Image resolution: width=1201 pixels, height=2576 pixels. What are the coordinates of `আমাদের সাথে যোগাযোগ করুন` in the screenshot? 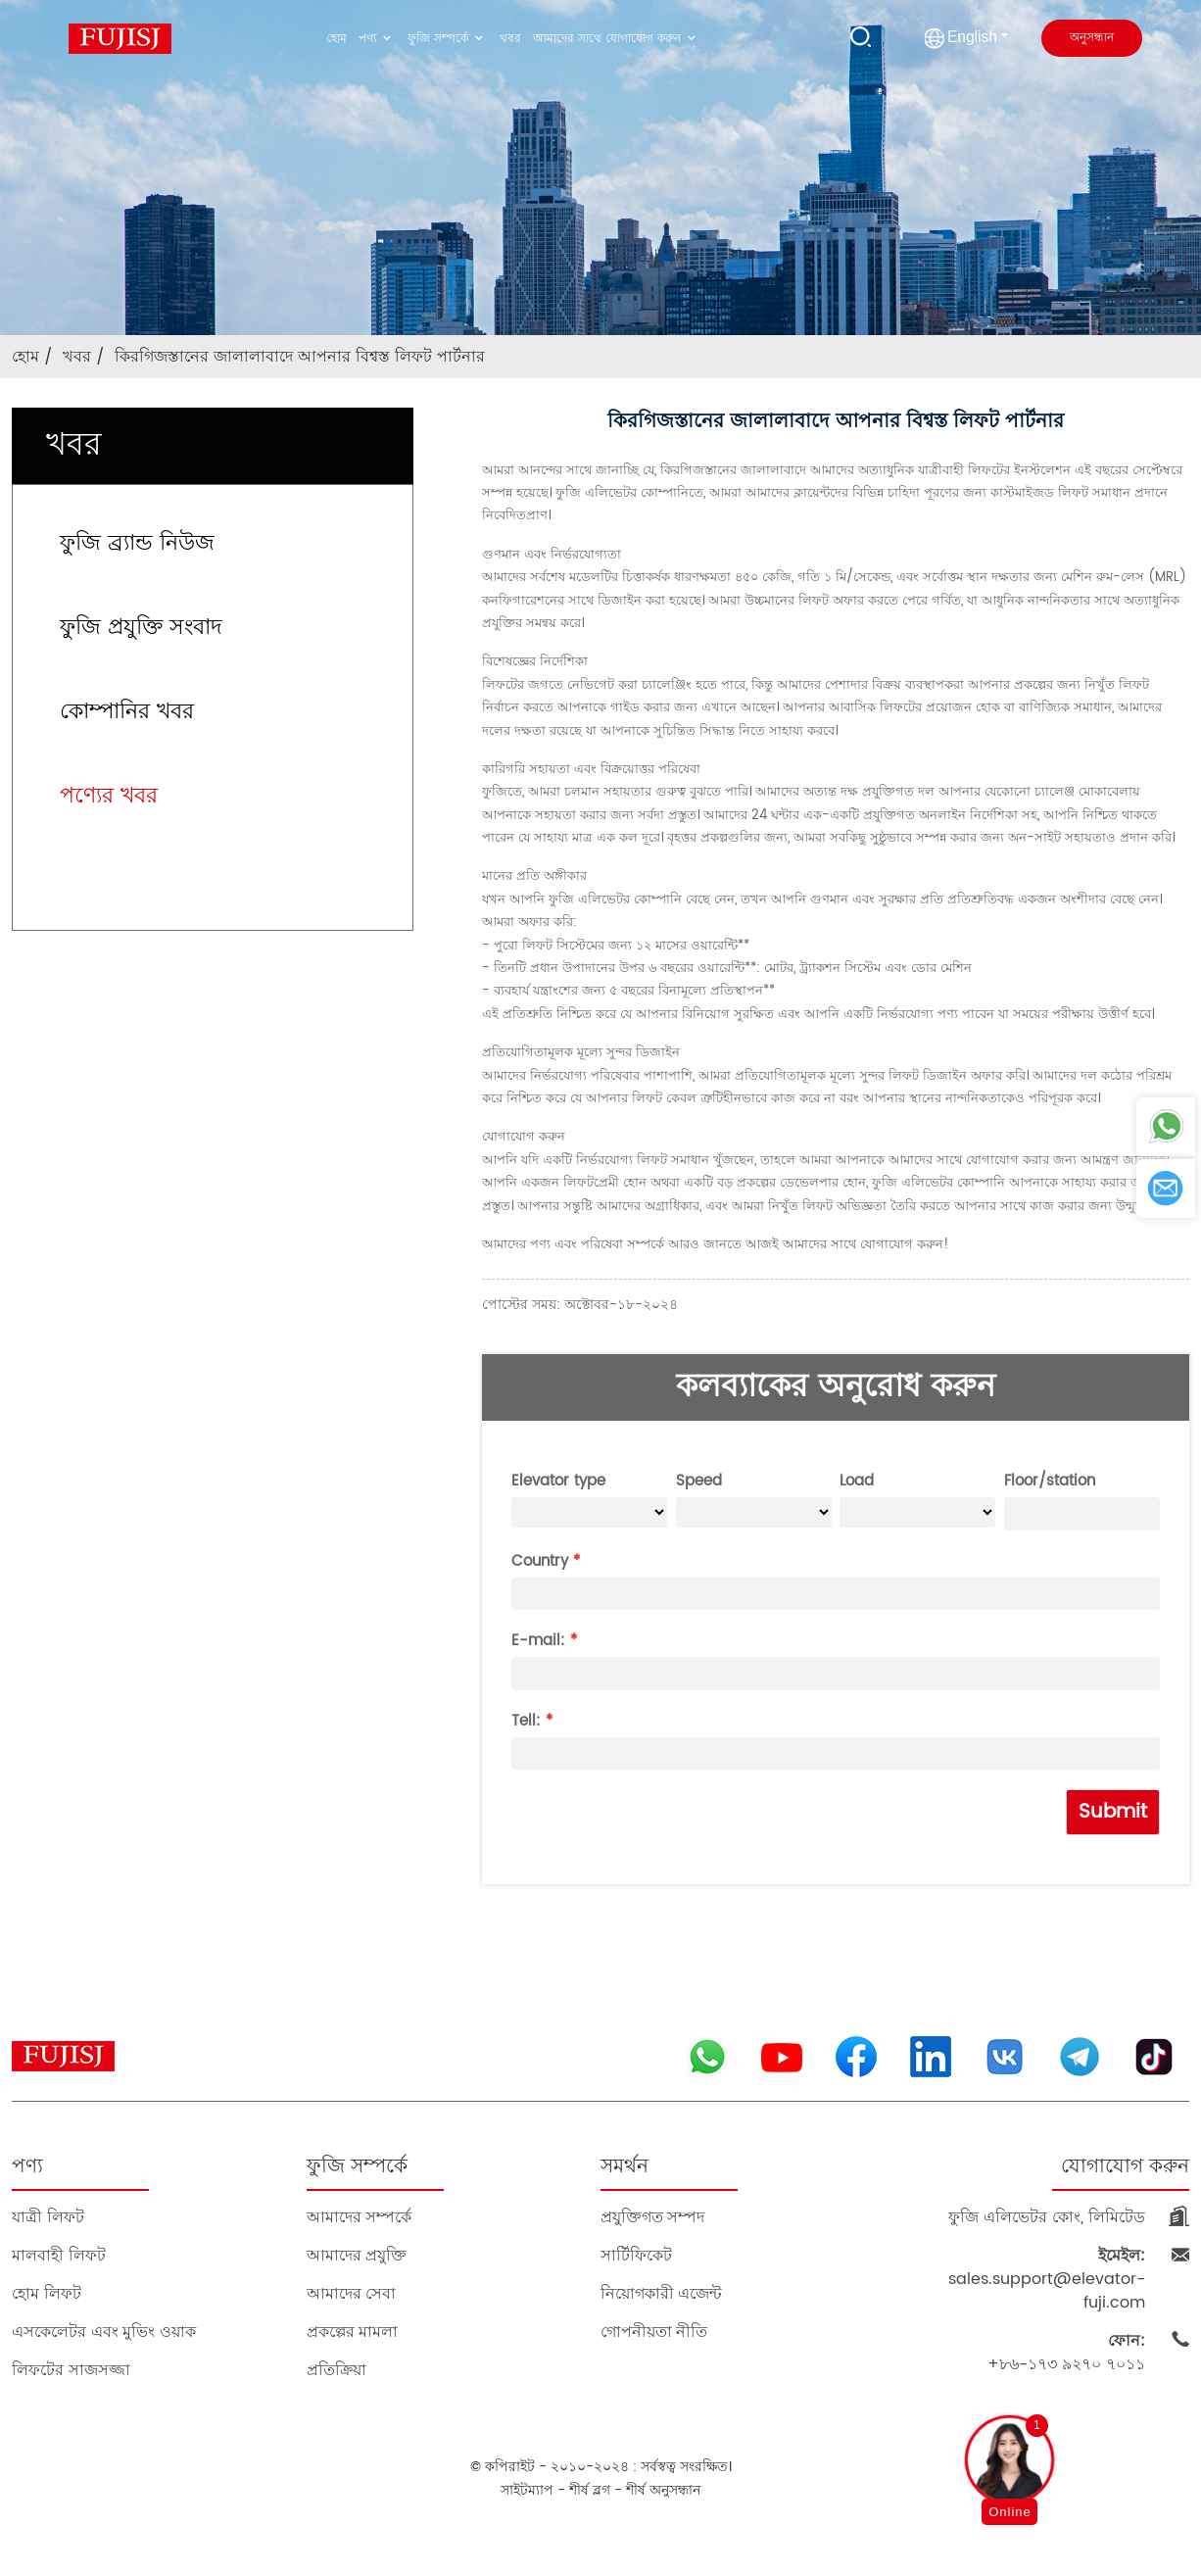 It's located at (616, 38).